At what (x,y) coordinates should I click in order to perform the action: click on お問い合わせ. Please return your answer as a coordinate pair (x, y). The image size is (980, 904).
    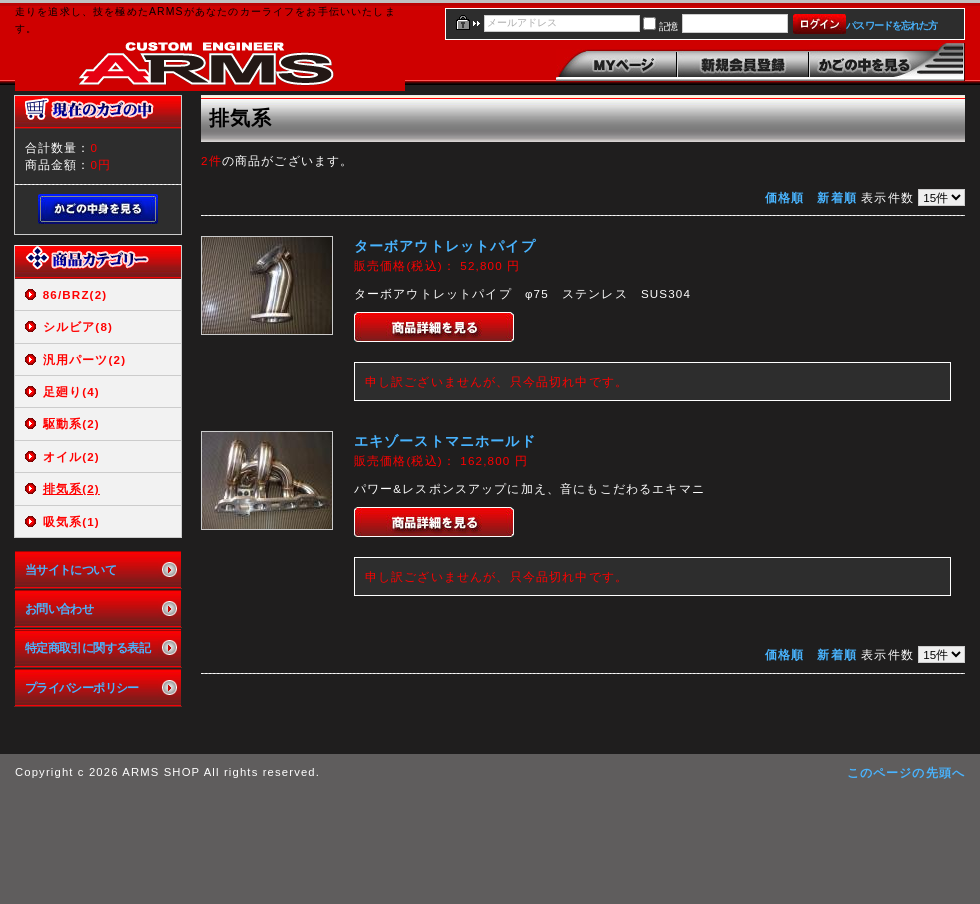
    Looking at the image, I should click on (59, 608).